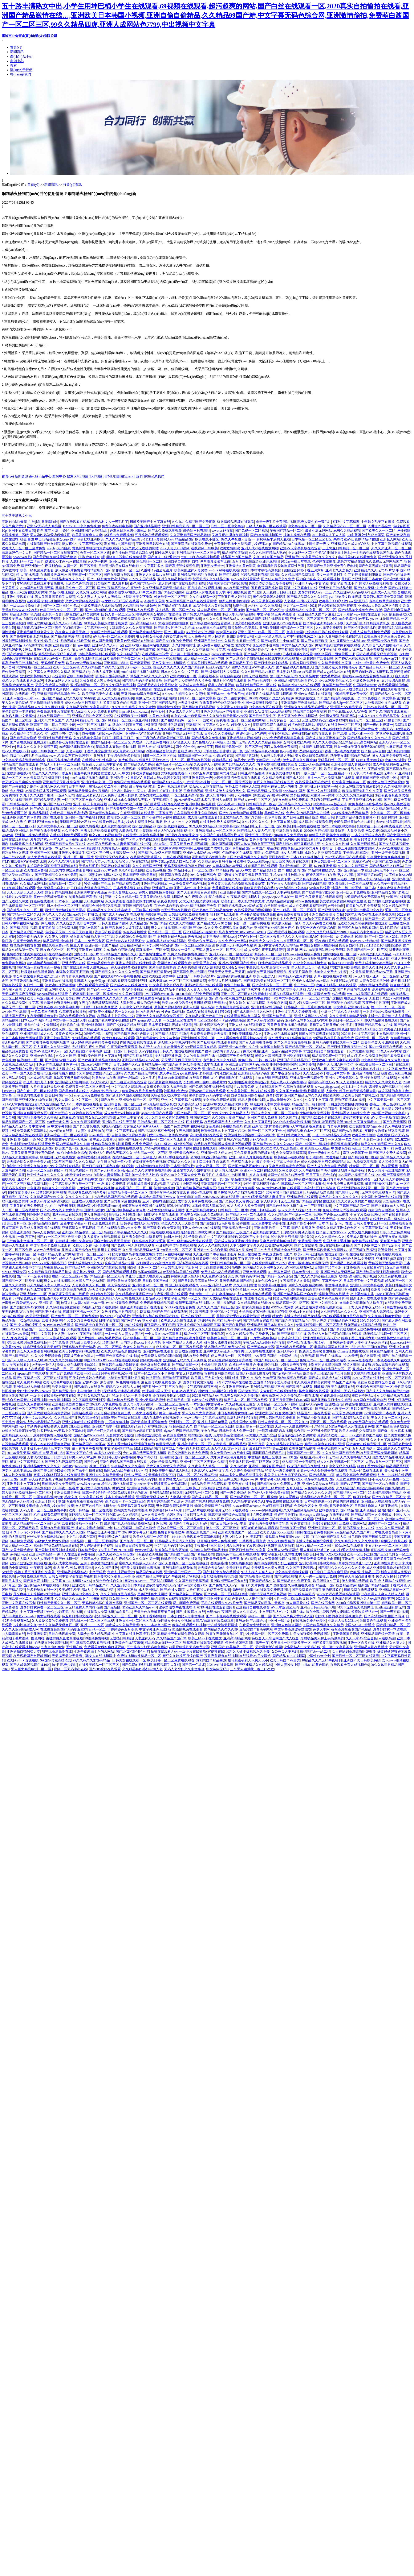 This screenshot has height=2576, width=414. What do you see at coordinates (244, 658) in the screenshot?
I see `国产无遮挡不卡刺激视频` at bounding box center [244, 658].